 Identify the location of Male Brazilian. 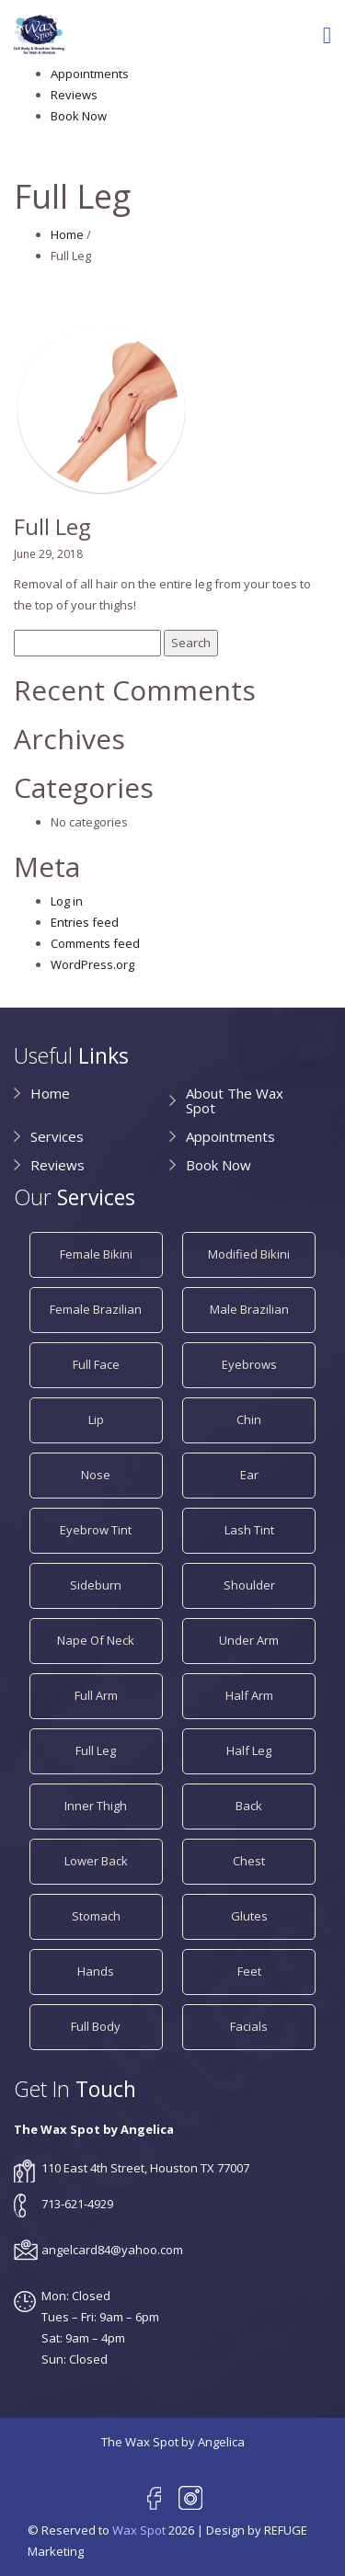
(249, 1309).